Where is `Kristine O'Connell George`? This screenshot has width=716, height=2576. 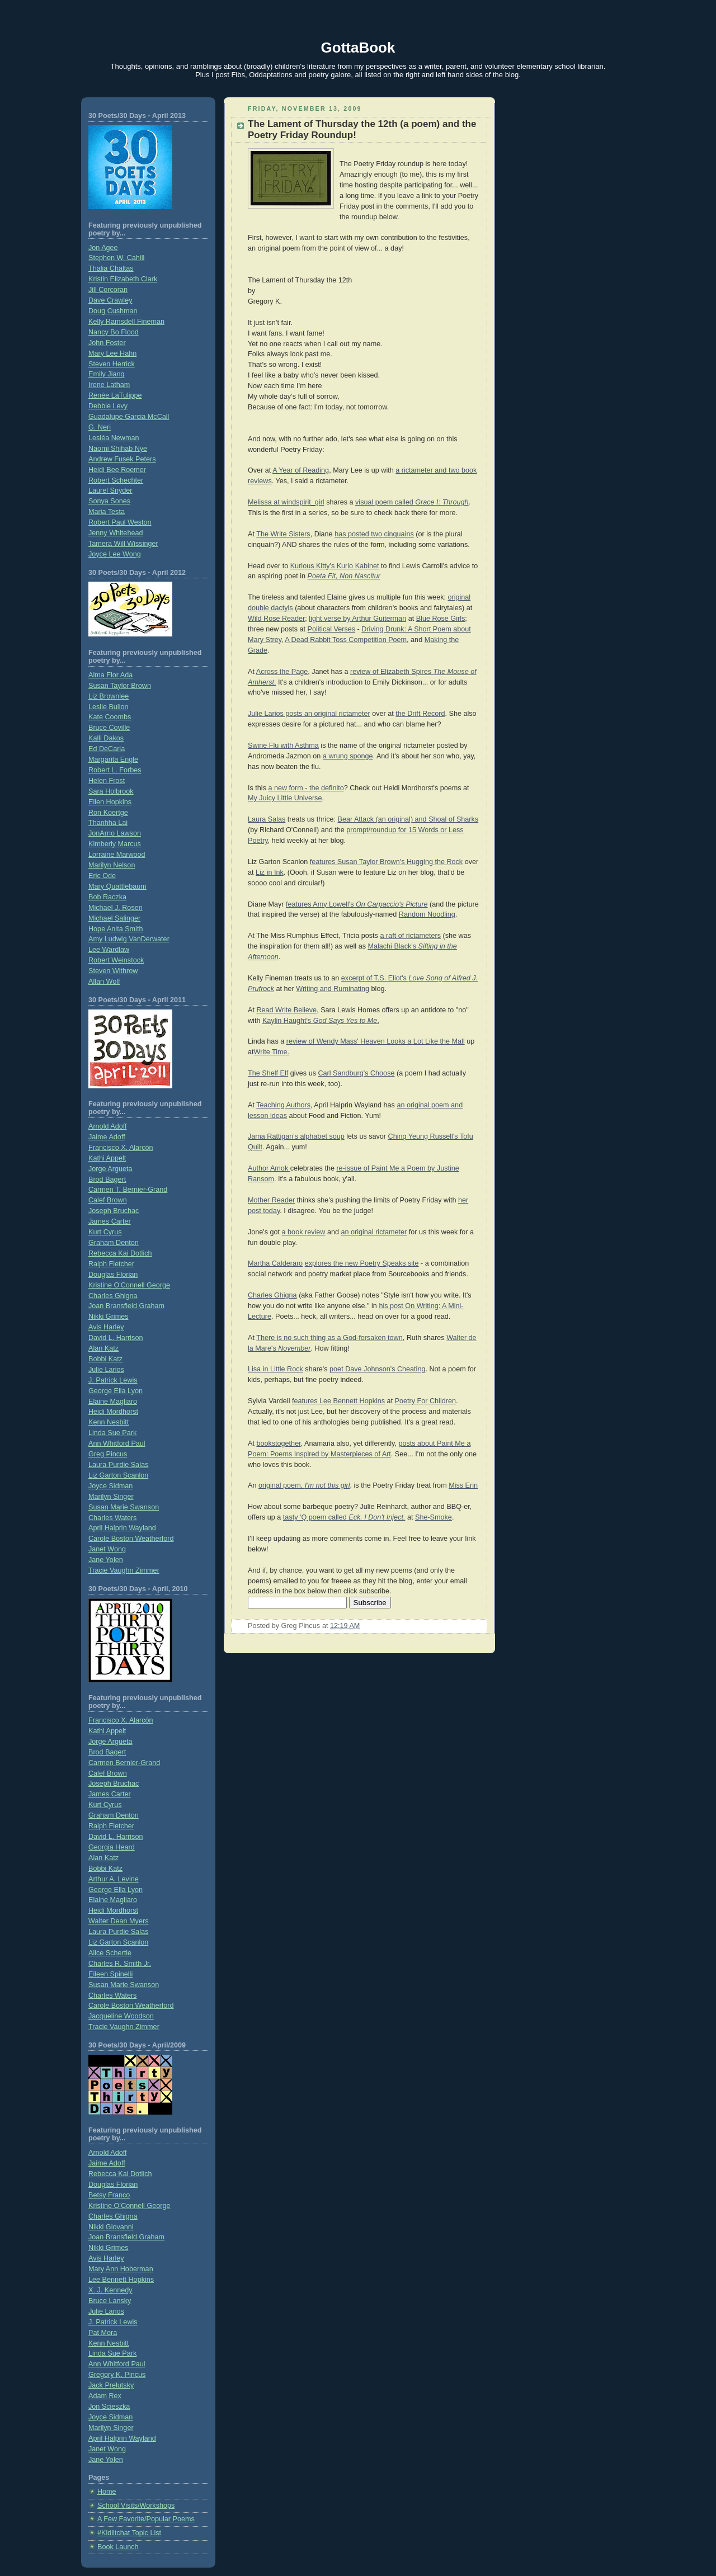
Kristine O'Connell George is located at coordinates (129, 1285).